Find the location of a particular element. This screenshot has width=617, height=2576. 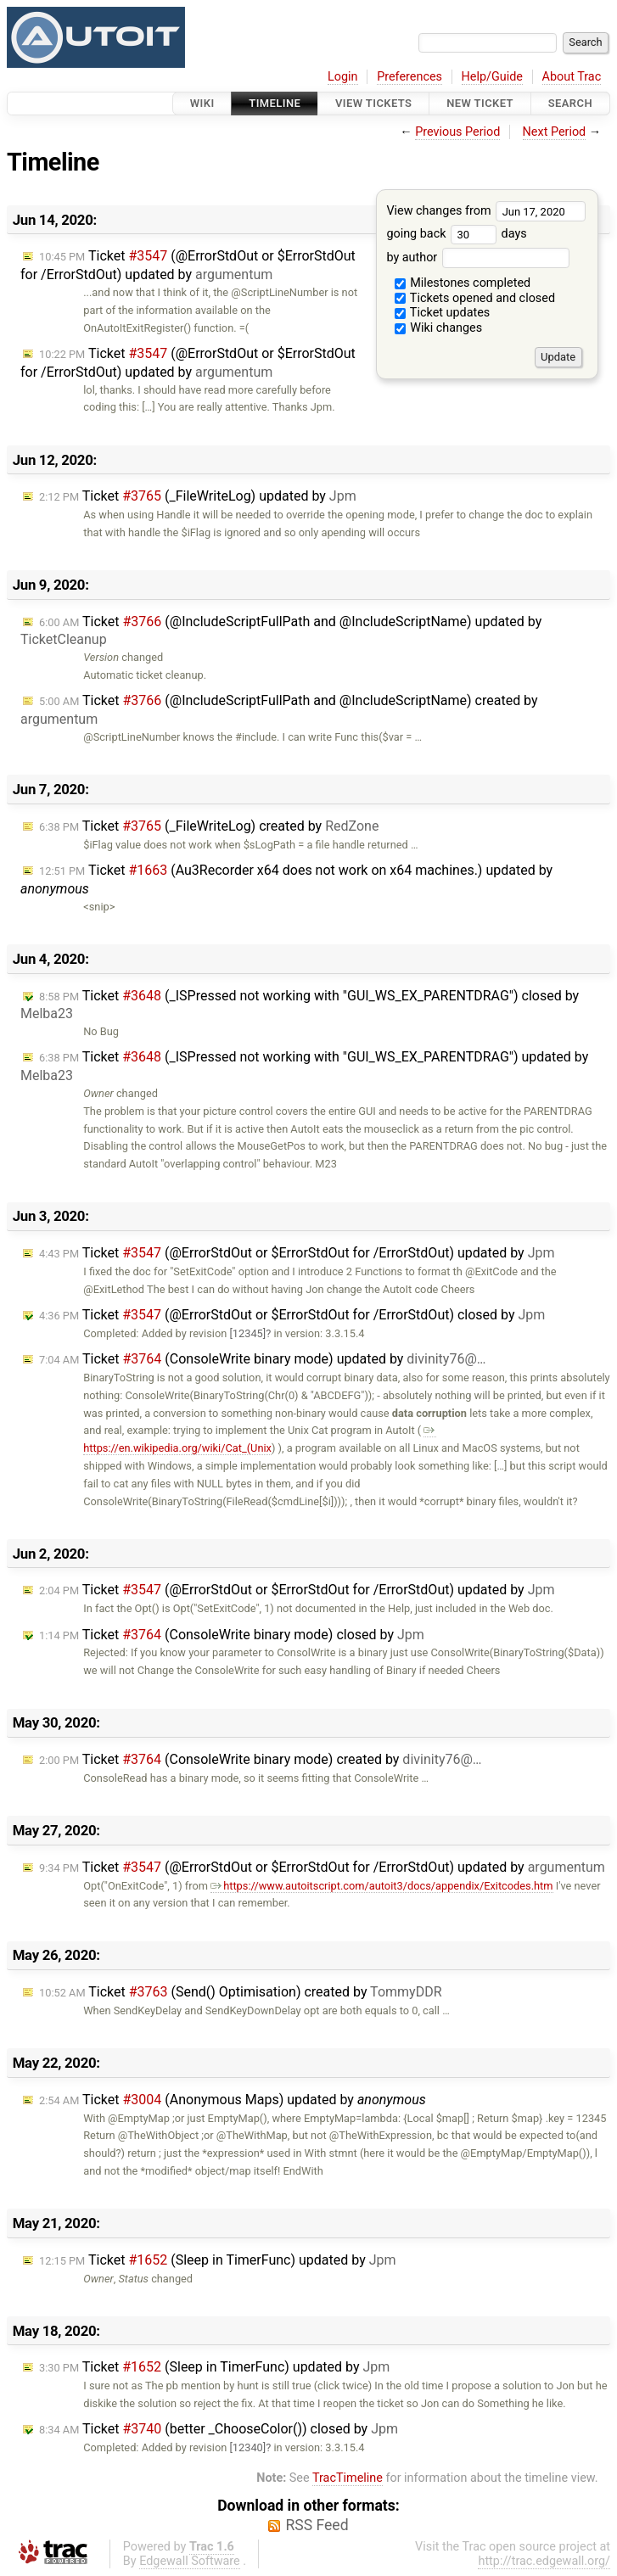

View changes from is located at coordinates (486, 211).